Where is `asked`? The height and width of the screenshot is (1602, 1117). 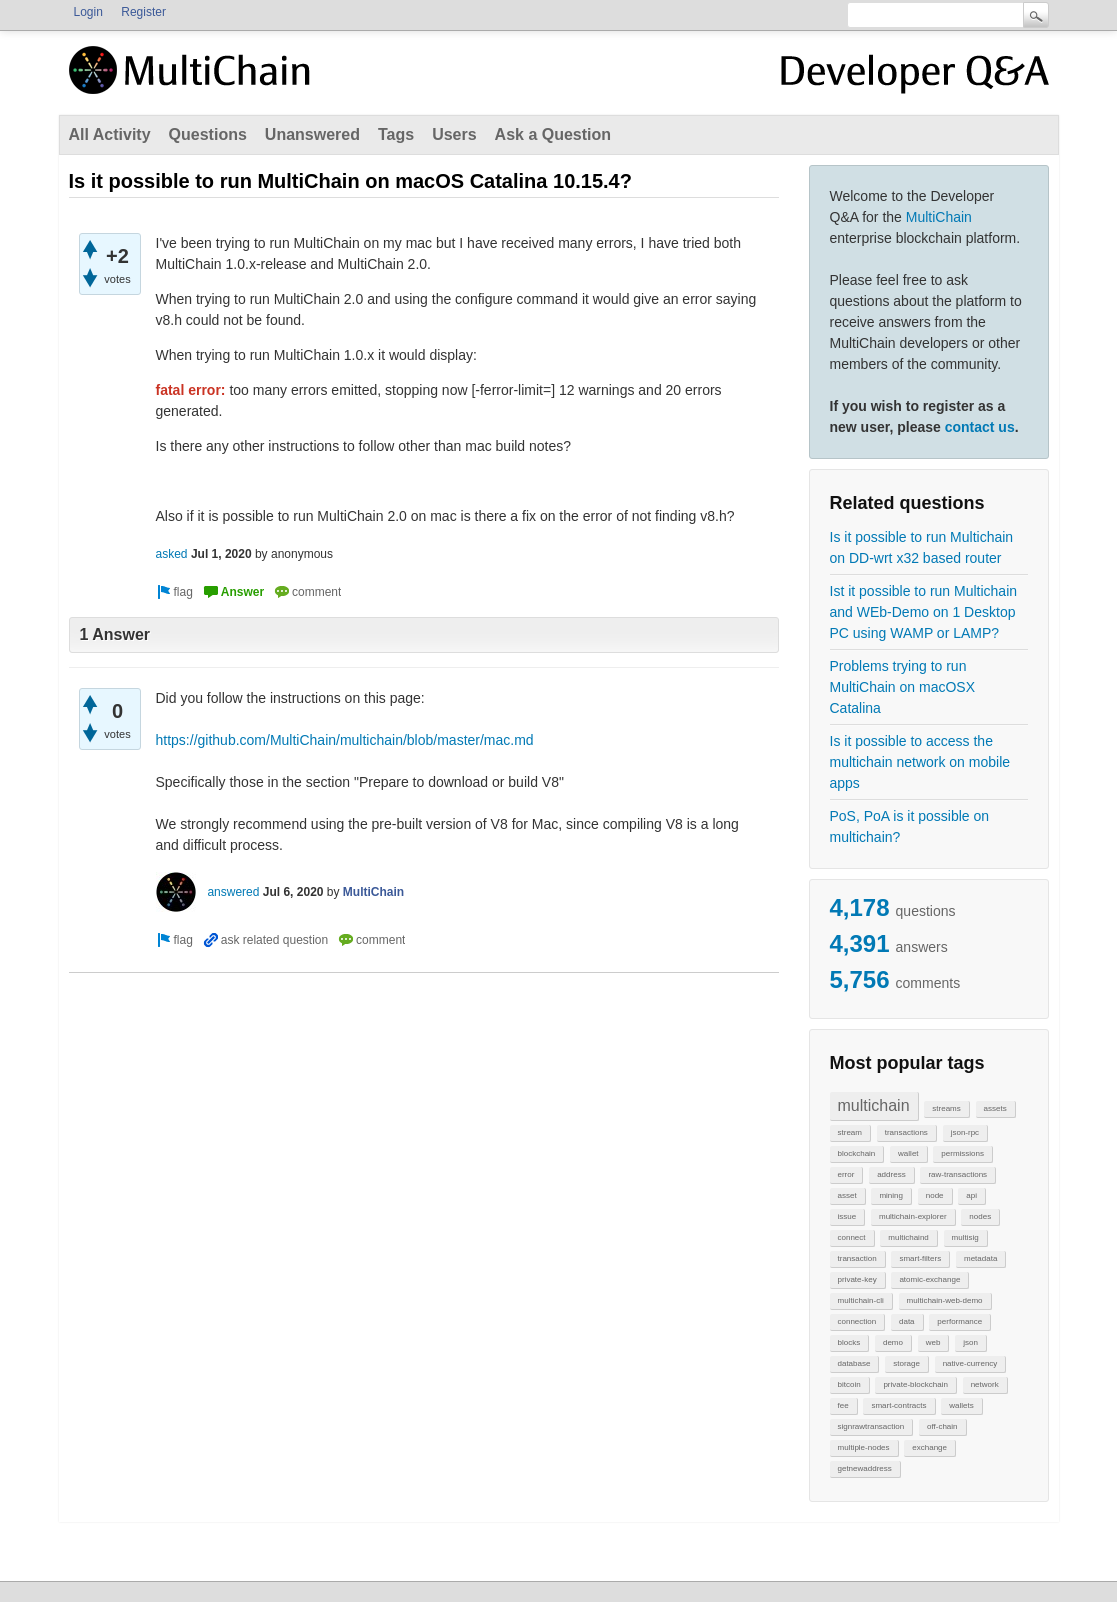
asked is located at coordinates (172, 554).